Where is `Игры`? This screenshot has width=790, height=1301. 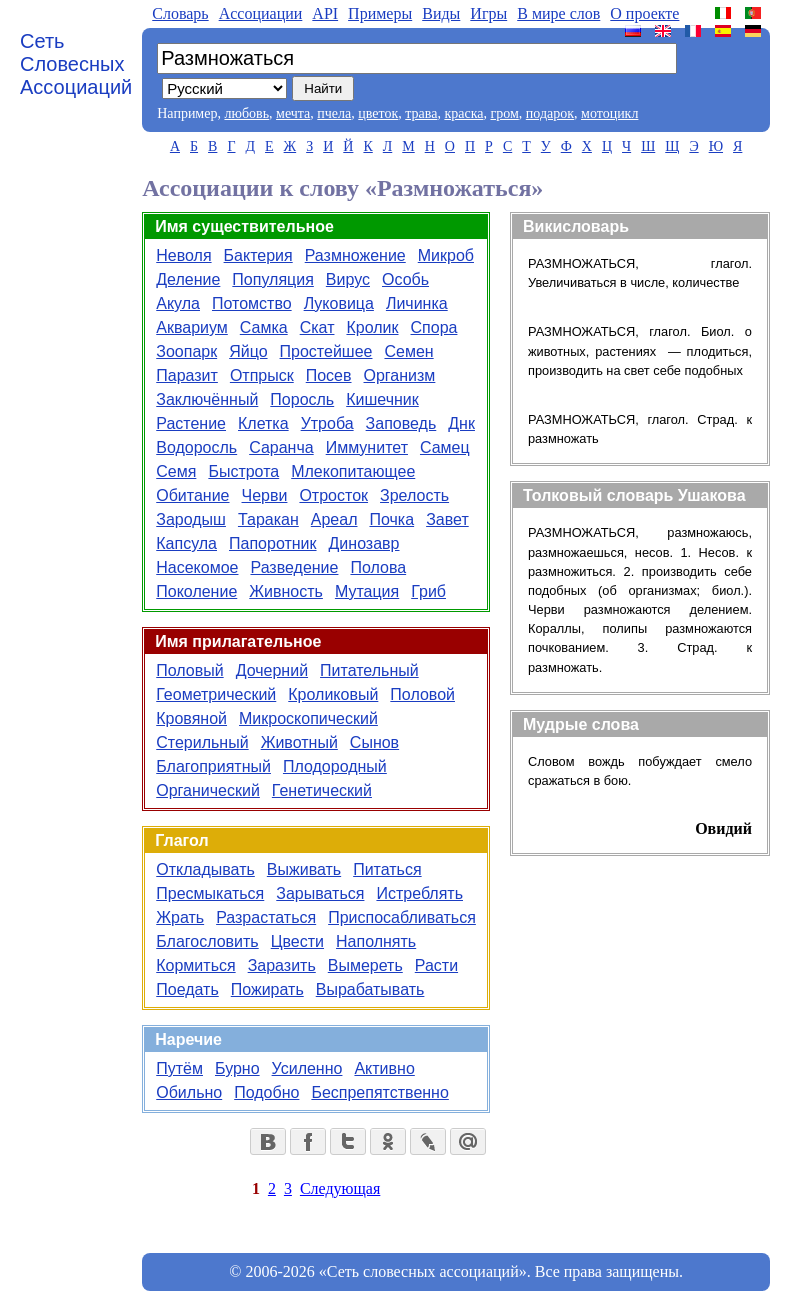
Игры is located at coordinates (488, 13).